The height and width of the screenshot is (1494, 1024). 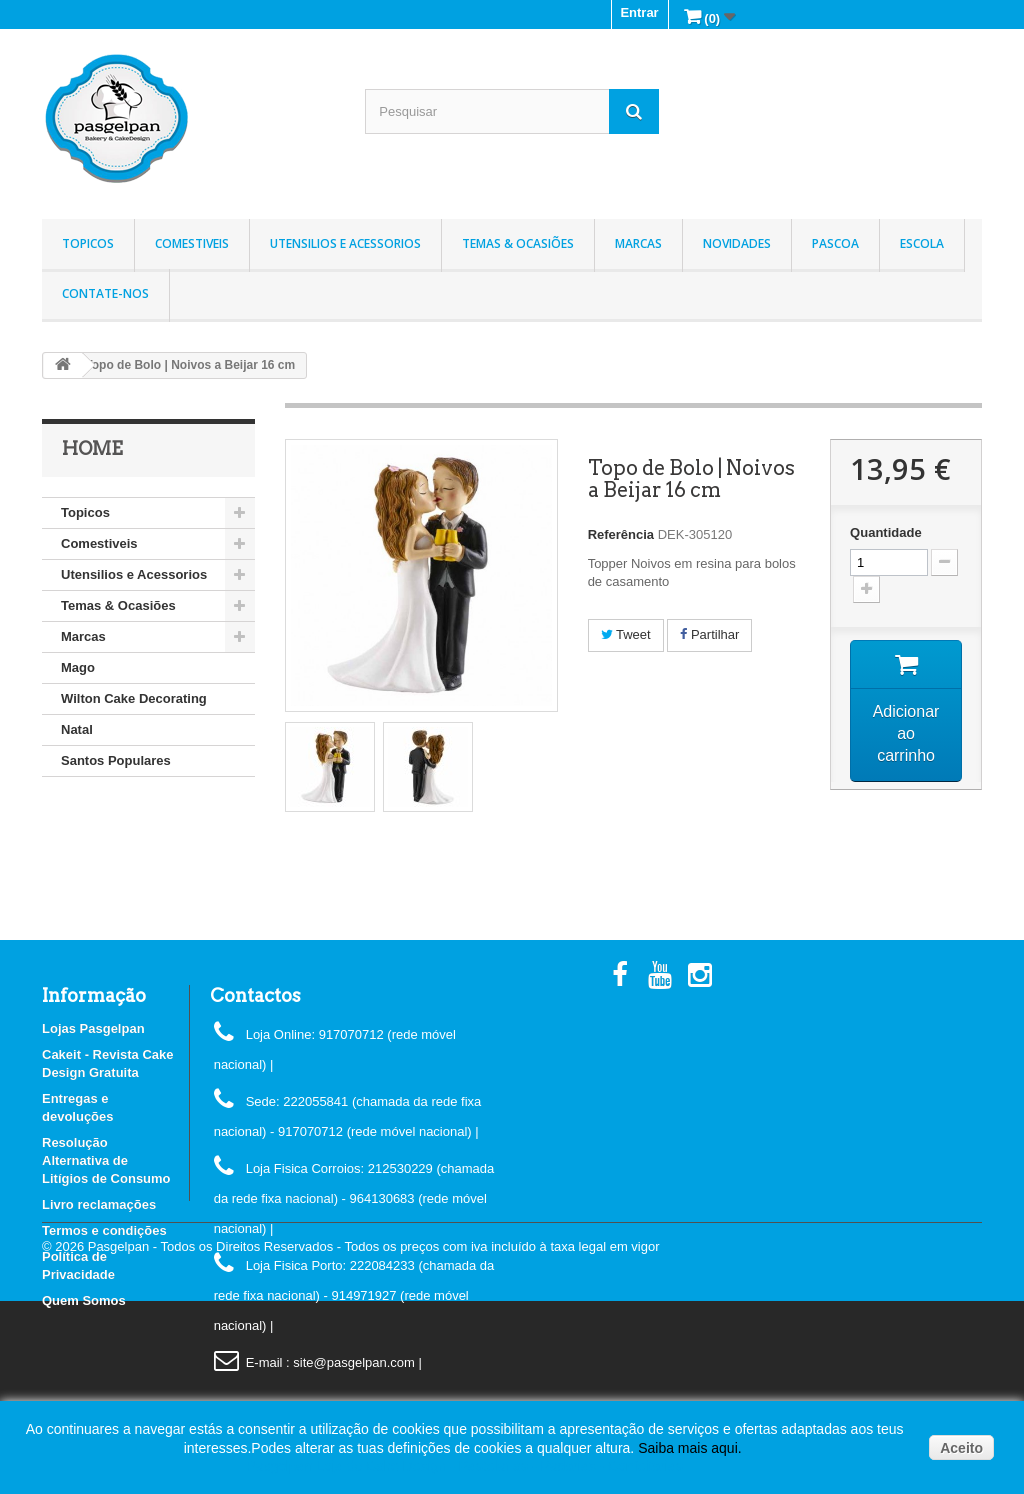 What do you see at coordinates (638, 243) in the screenshot?
I see `Marcas` at bounding box center [638, 243].